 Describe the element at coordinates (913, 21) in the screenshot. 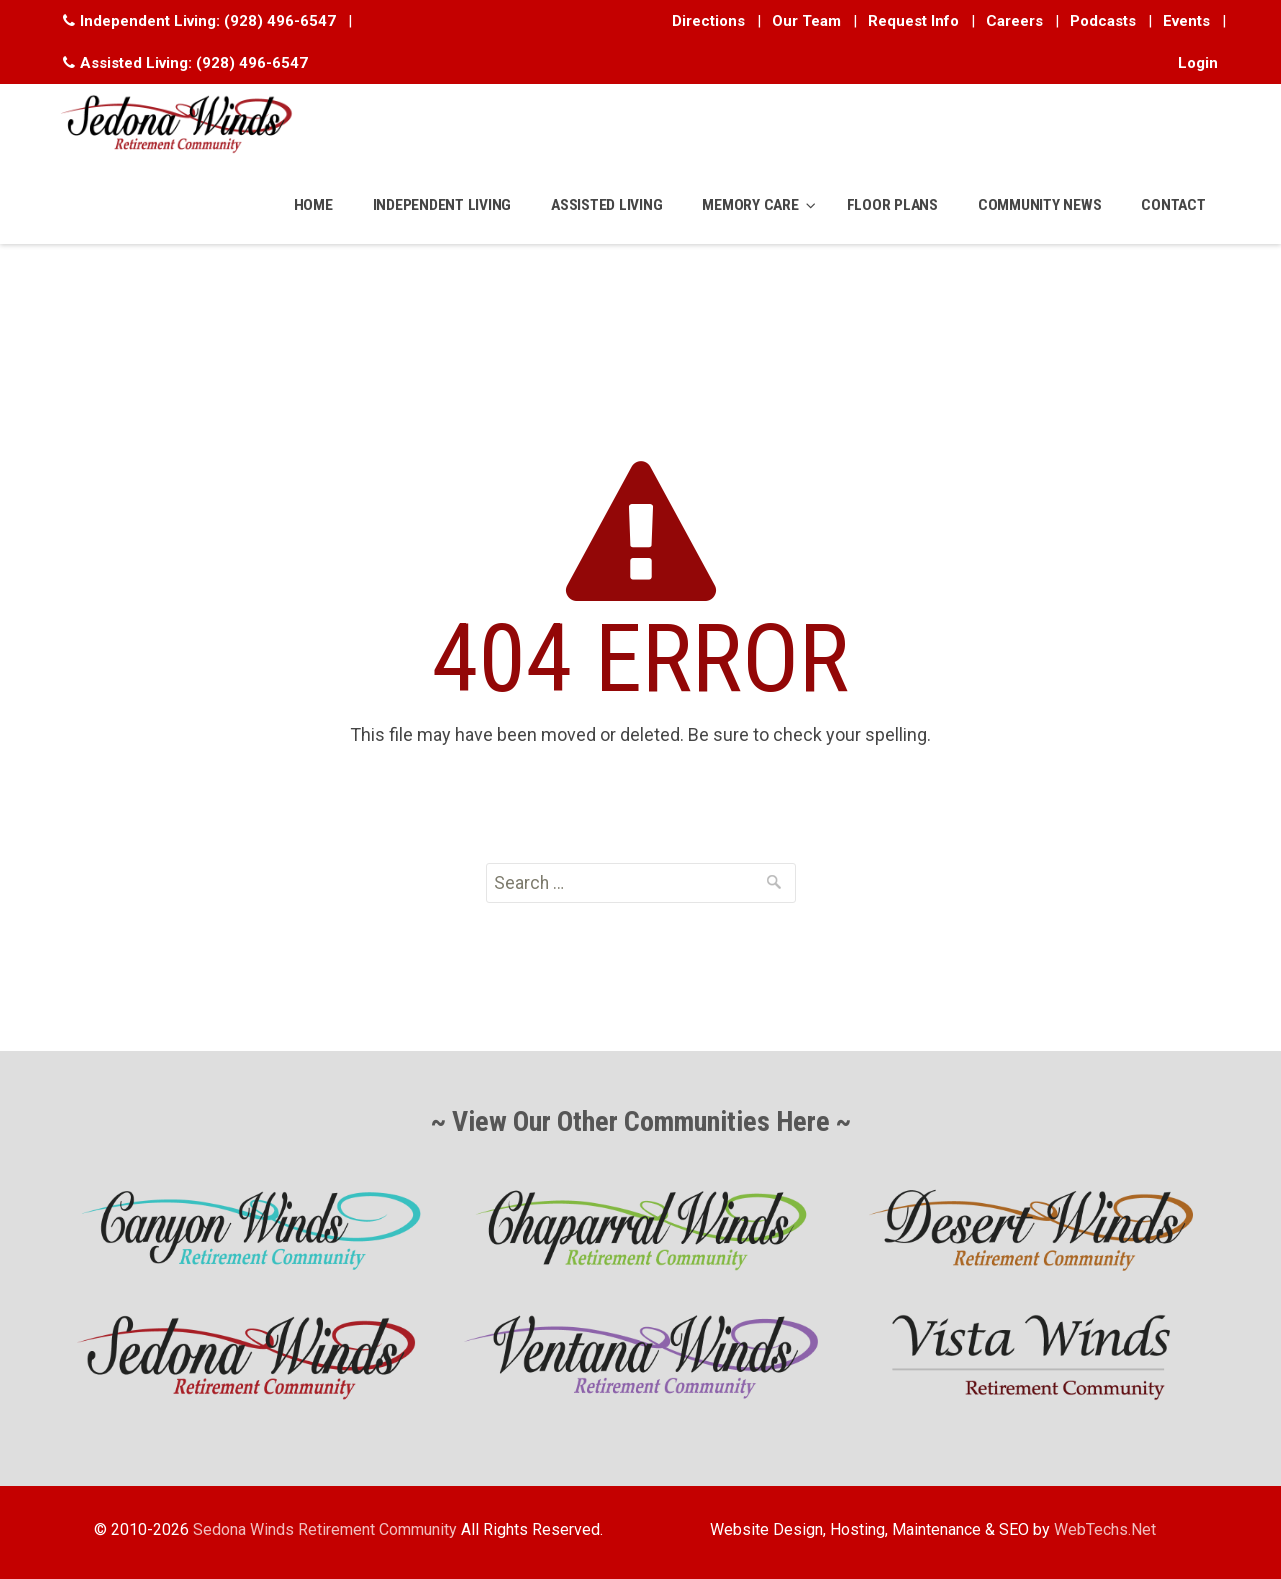

I see `Request Info` at that location.